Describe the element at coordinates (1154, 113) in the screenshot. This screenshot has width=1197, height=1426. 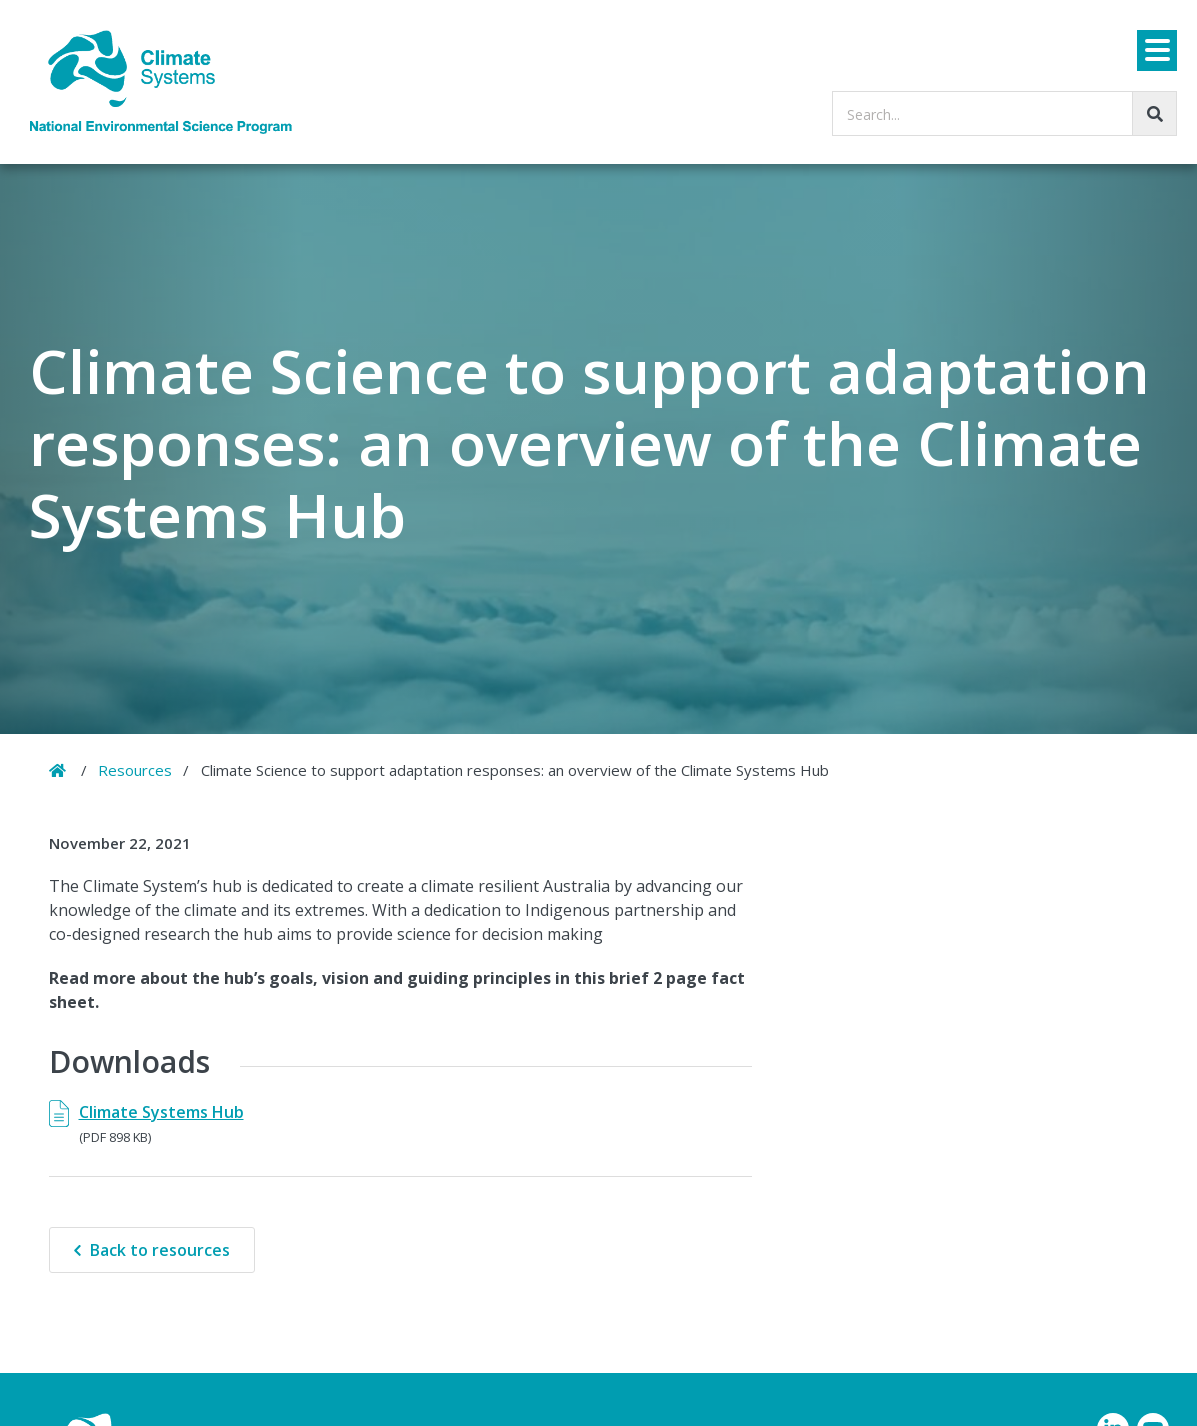
I see `[Go!]` at that location.